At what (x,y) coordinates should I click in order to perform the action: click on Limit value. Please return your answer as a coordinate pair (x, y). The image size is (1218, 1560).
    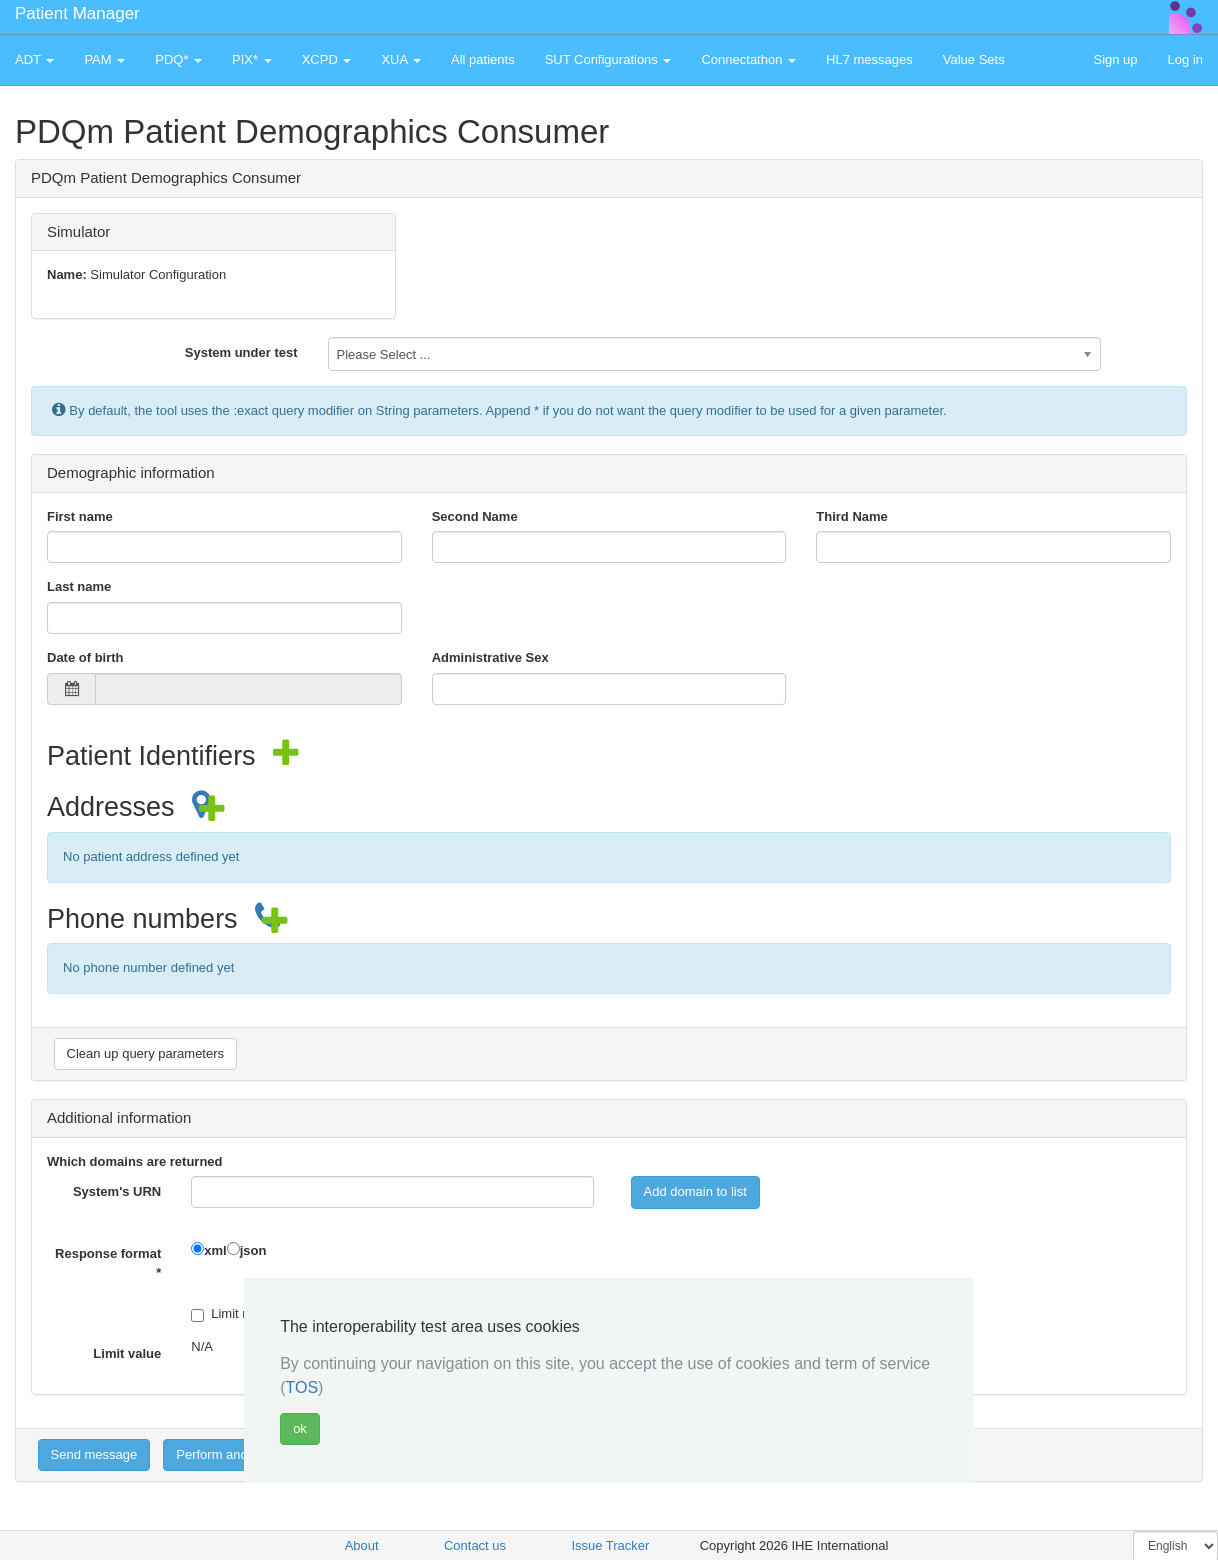
    Looking at the image, I should click on (127, 1353).